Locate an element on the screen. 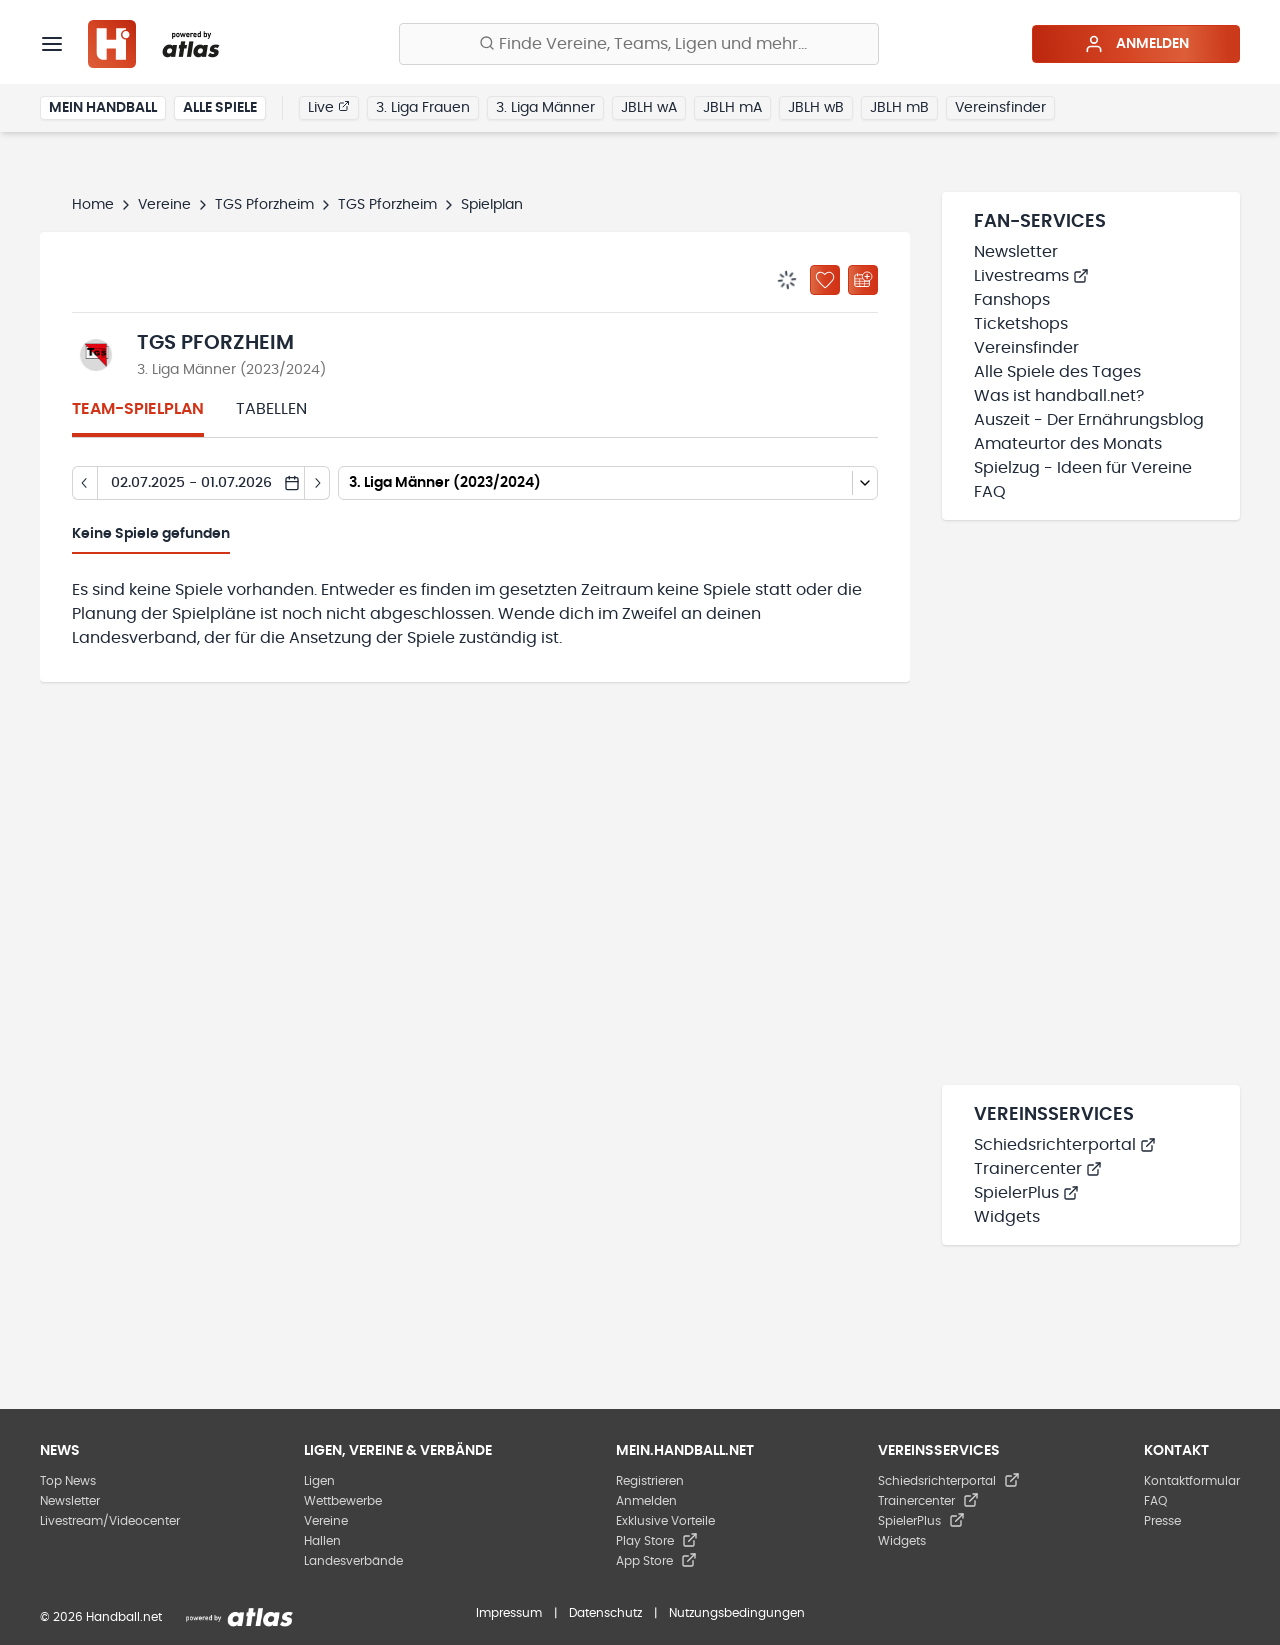 The height and width of the screenshot is (1645, 1280). [Kalender abonnieren] is located at coordinates (863, 280).